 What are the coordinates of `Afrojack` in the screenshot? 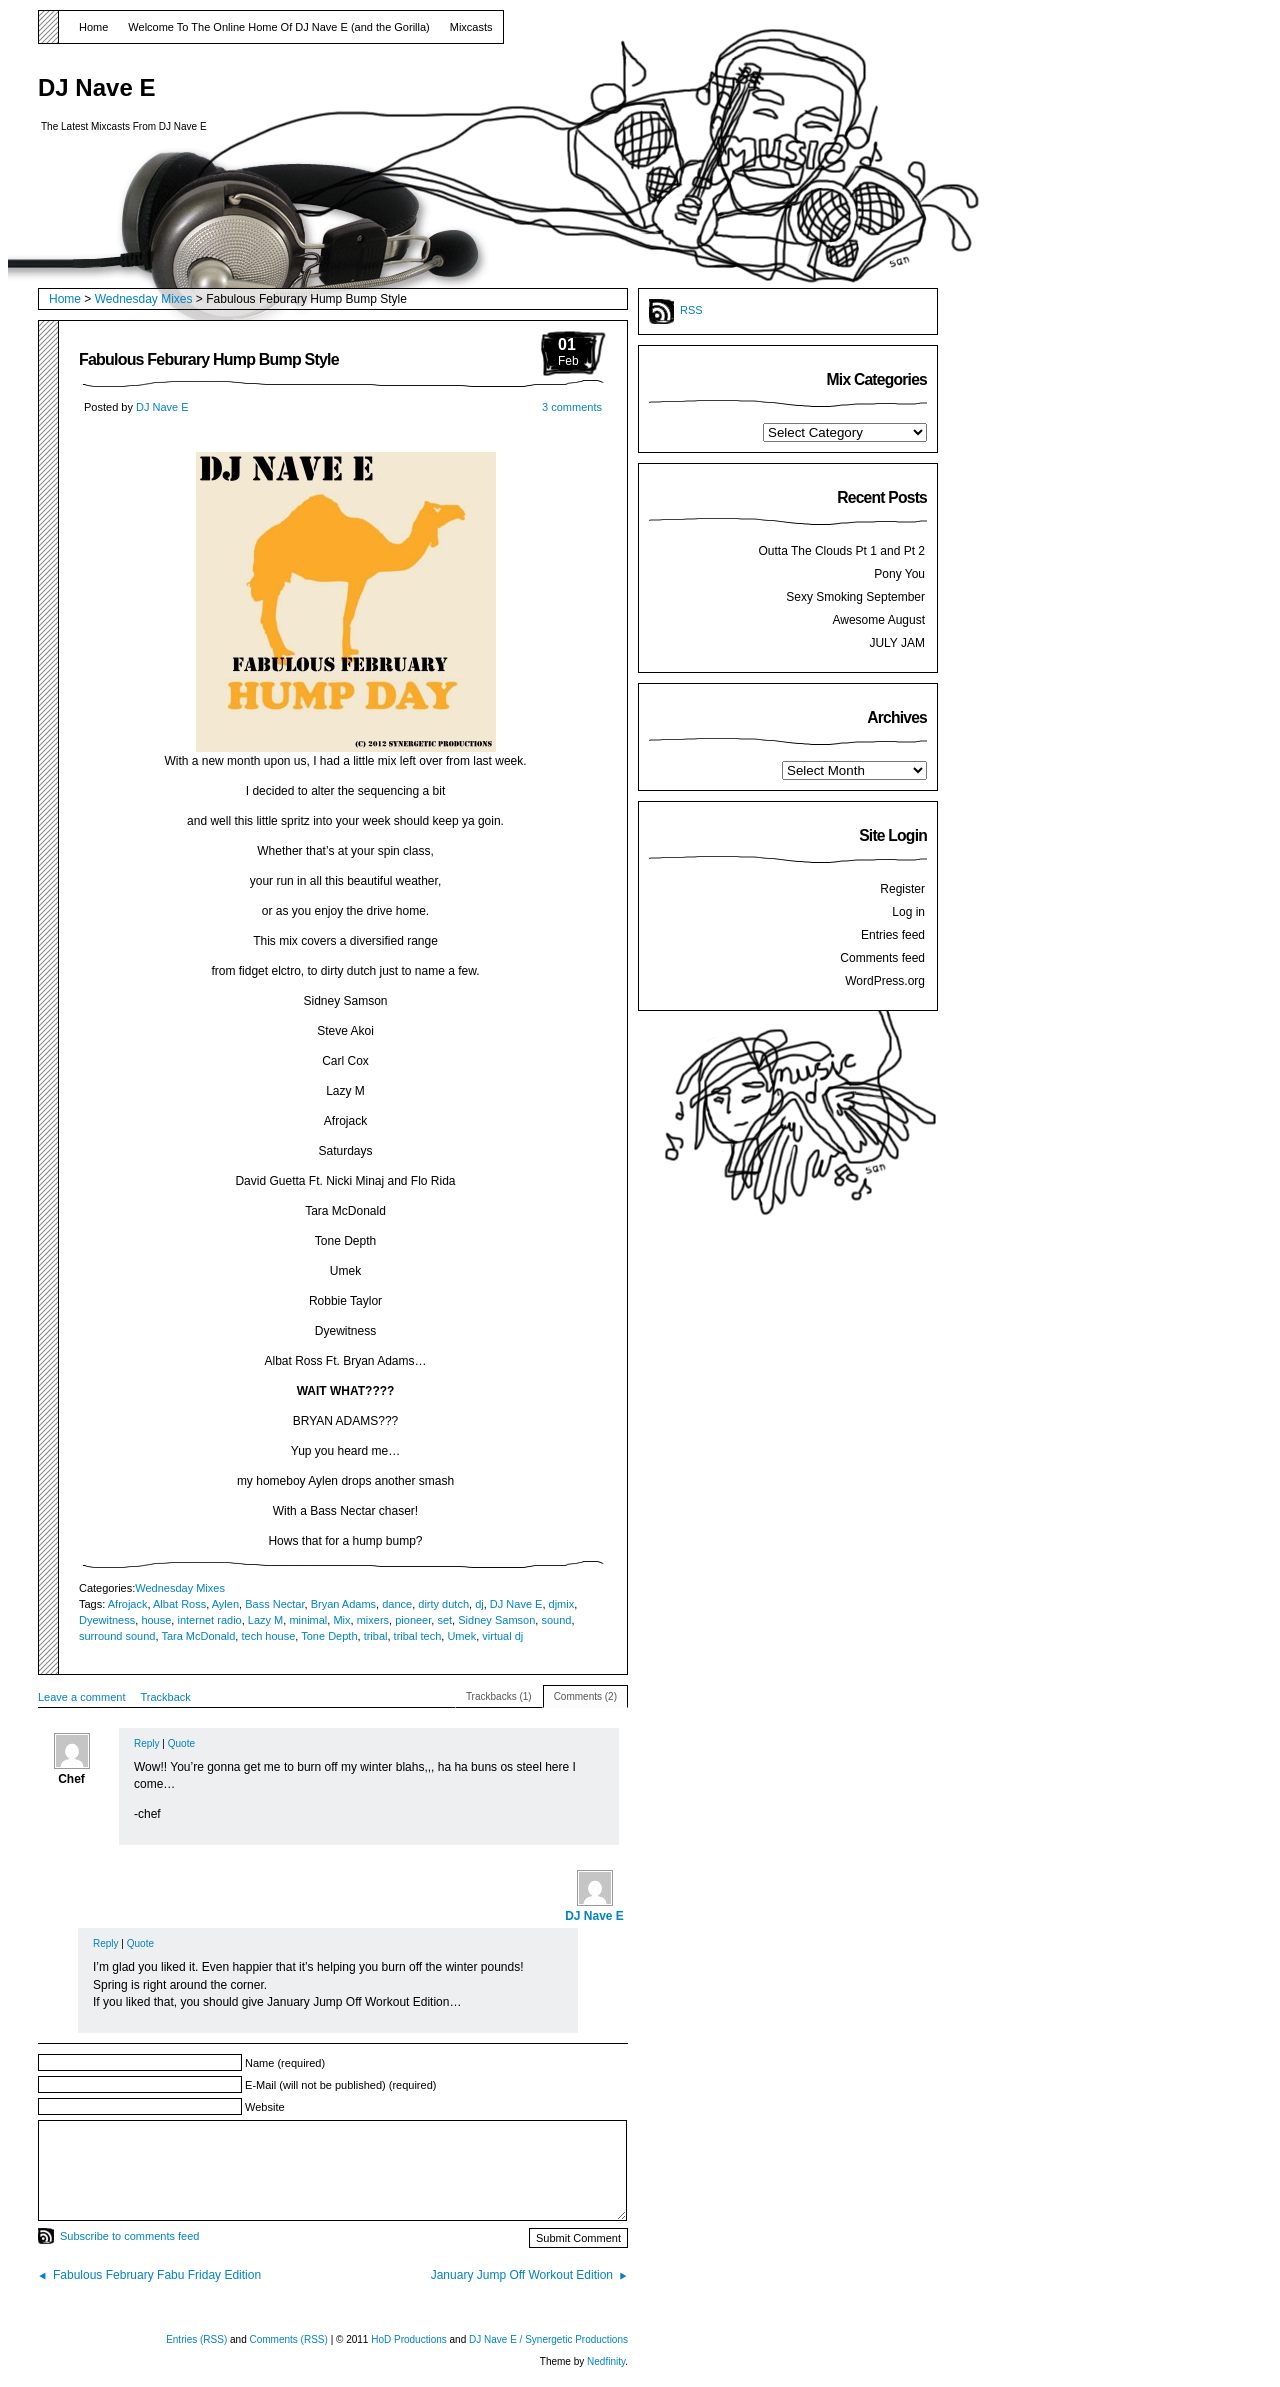 It's located at (128, 1604).